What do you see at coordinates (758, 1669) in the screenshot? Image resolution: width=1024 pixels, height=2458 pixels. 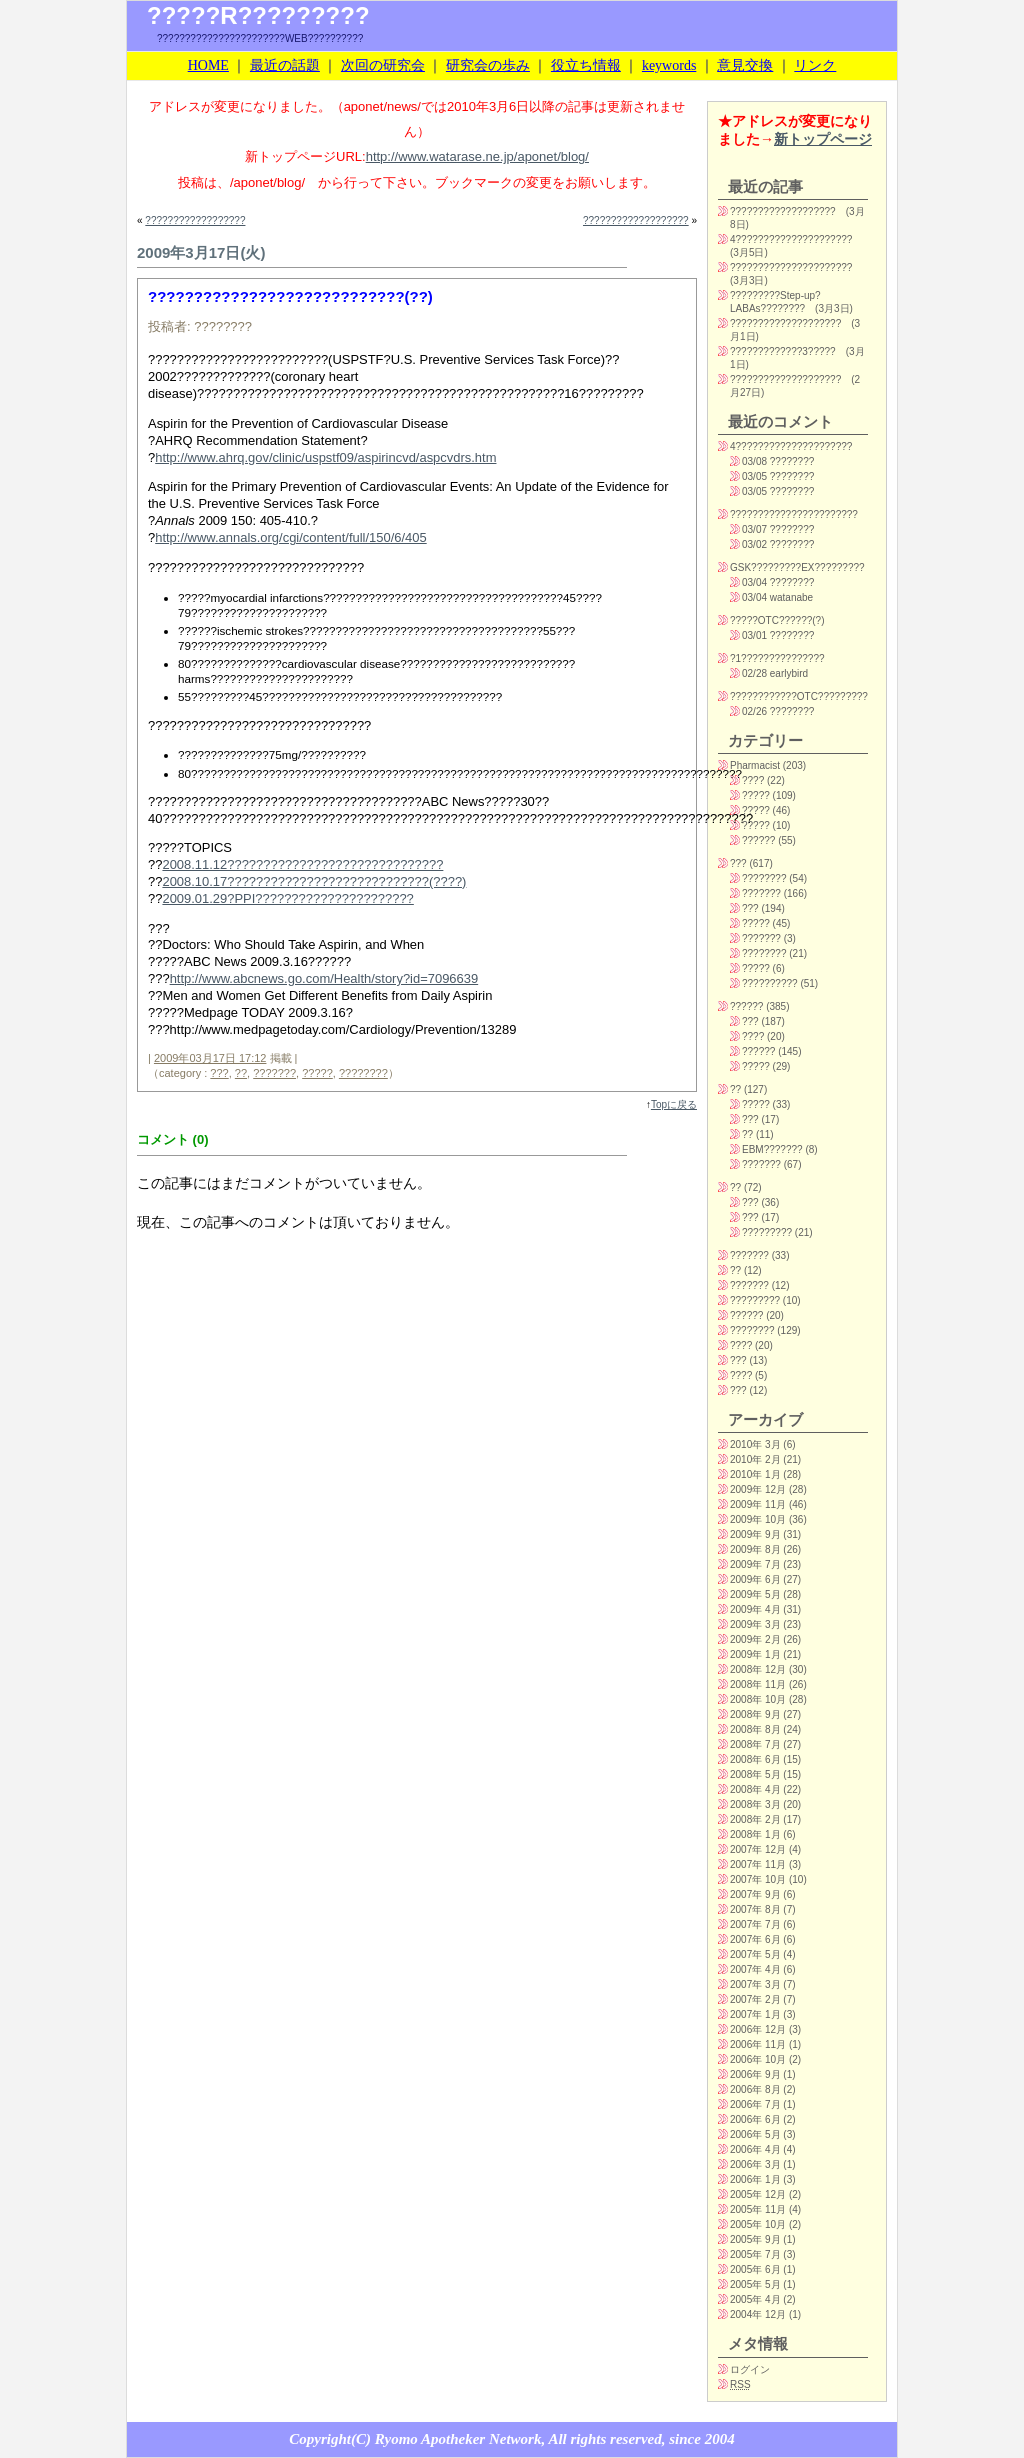 I see `2008年 12月` at bounding box center [758, 1669].